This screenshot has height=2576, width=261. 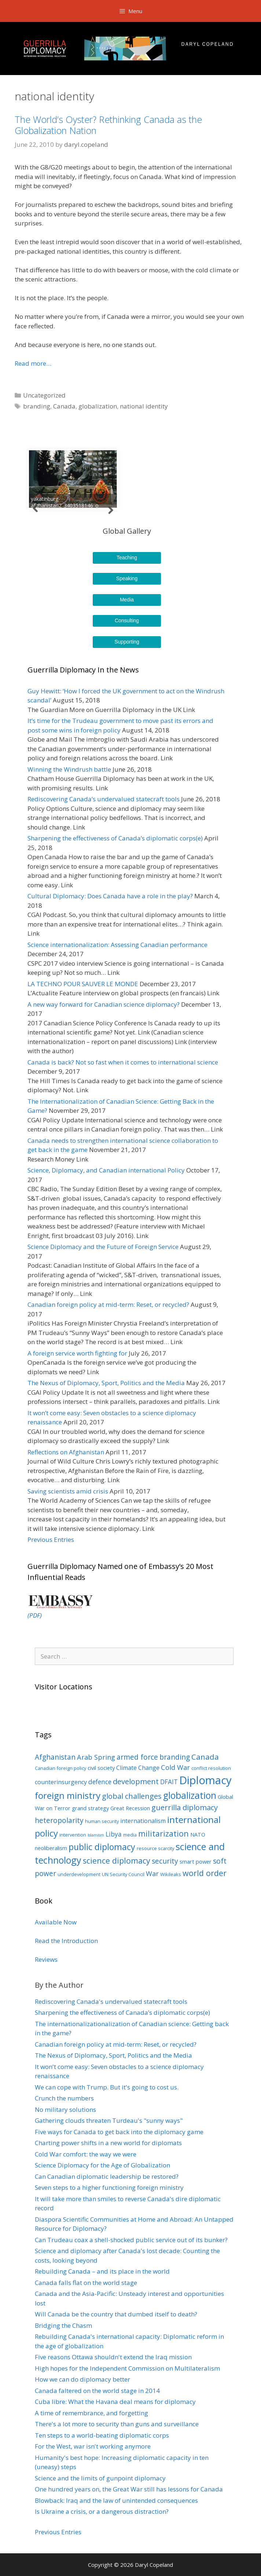 I want to click on LA TECHNO POUR SAUVER LE MONDE, so click(x=82, y=984).